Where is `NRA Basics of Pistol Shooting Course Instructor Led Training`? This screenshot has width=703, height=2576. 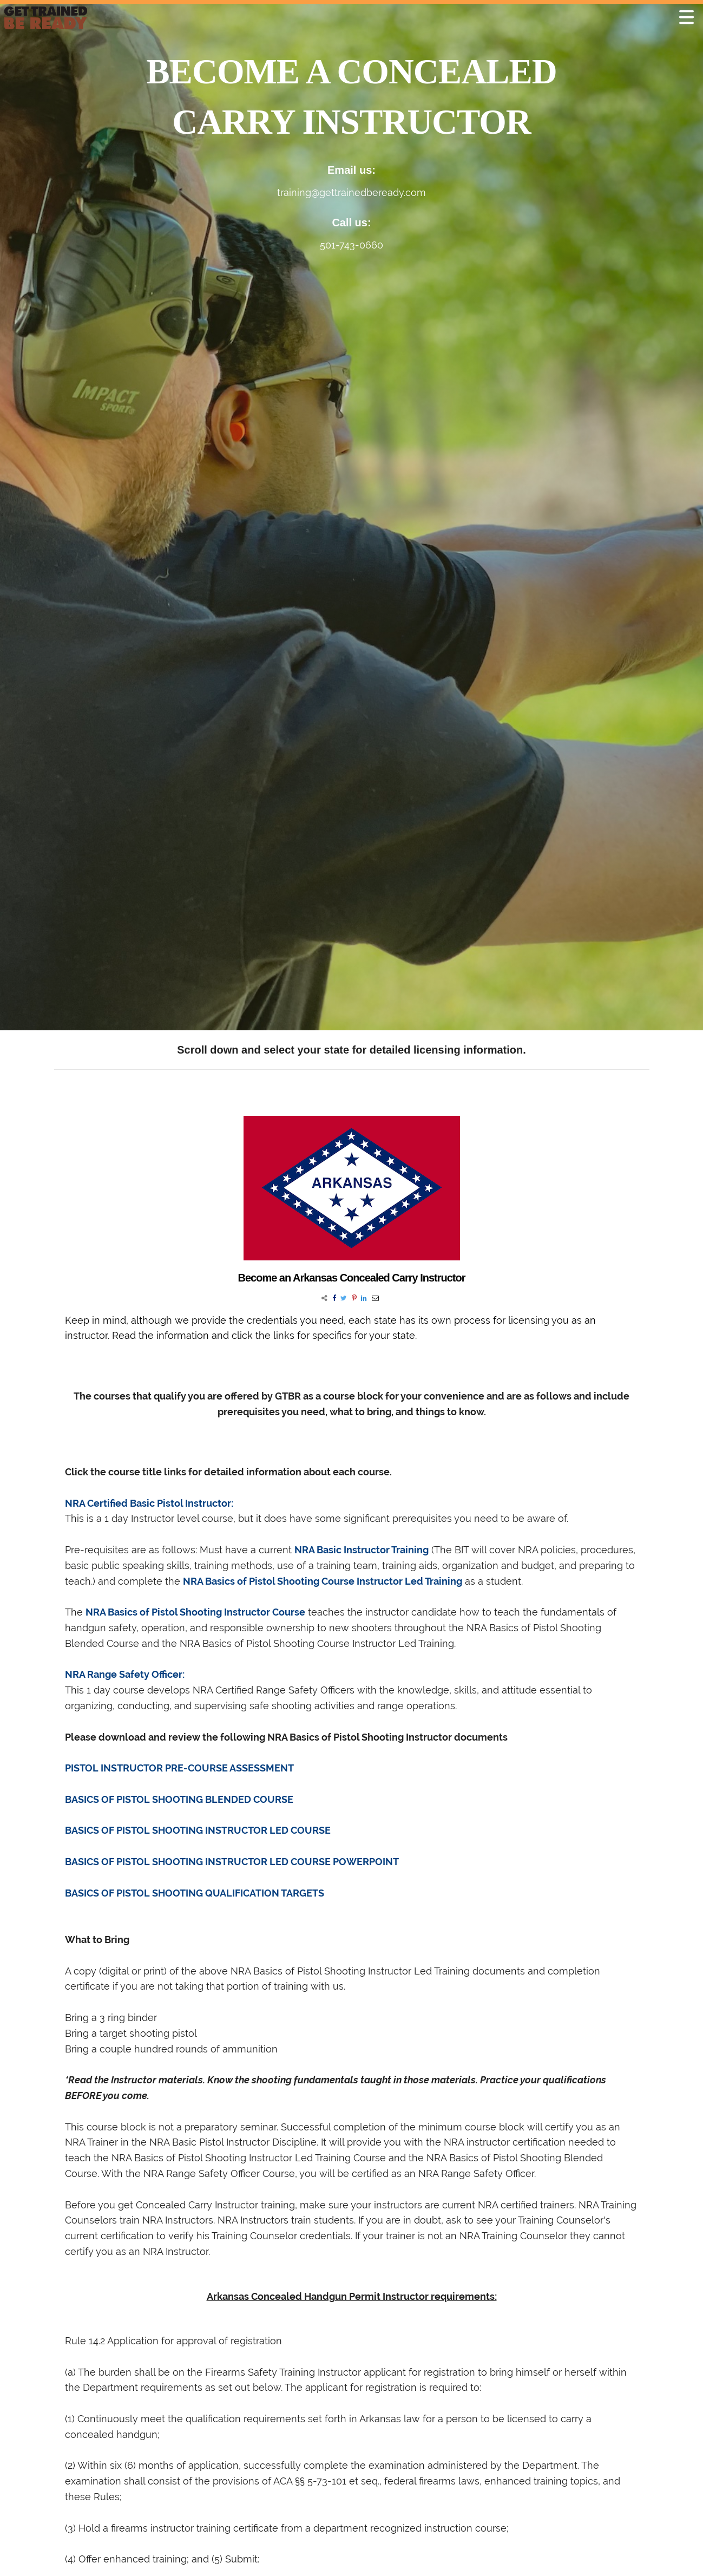 NRA Basics of Pistol Shooting Course Instructor Led Training is located at coordinates (322, 1581).